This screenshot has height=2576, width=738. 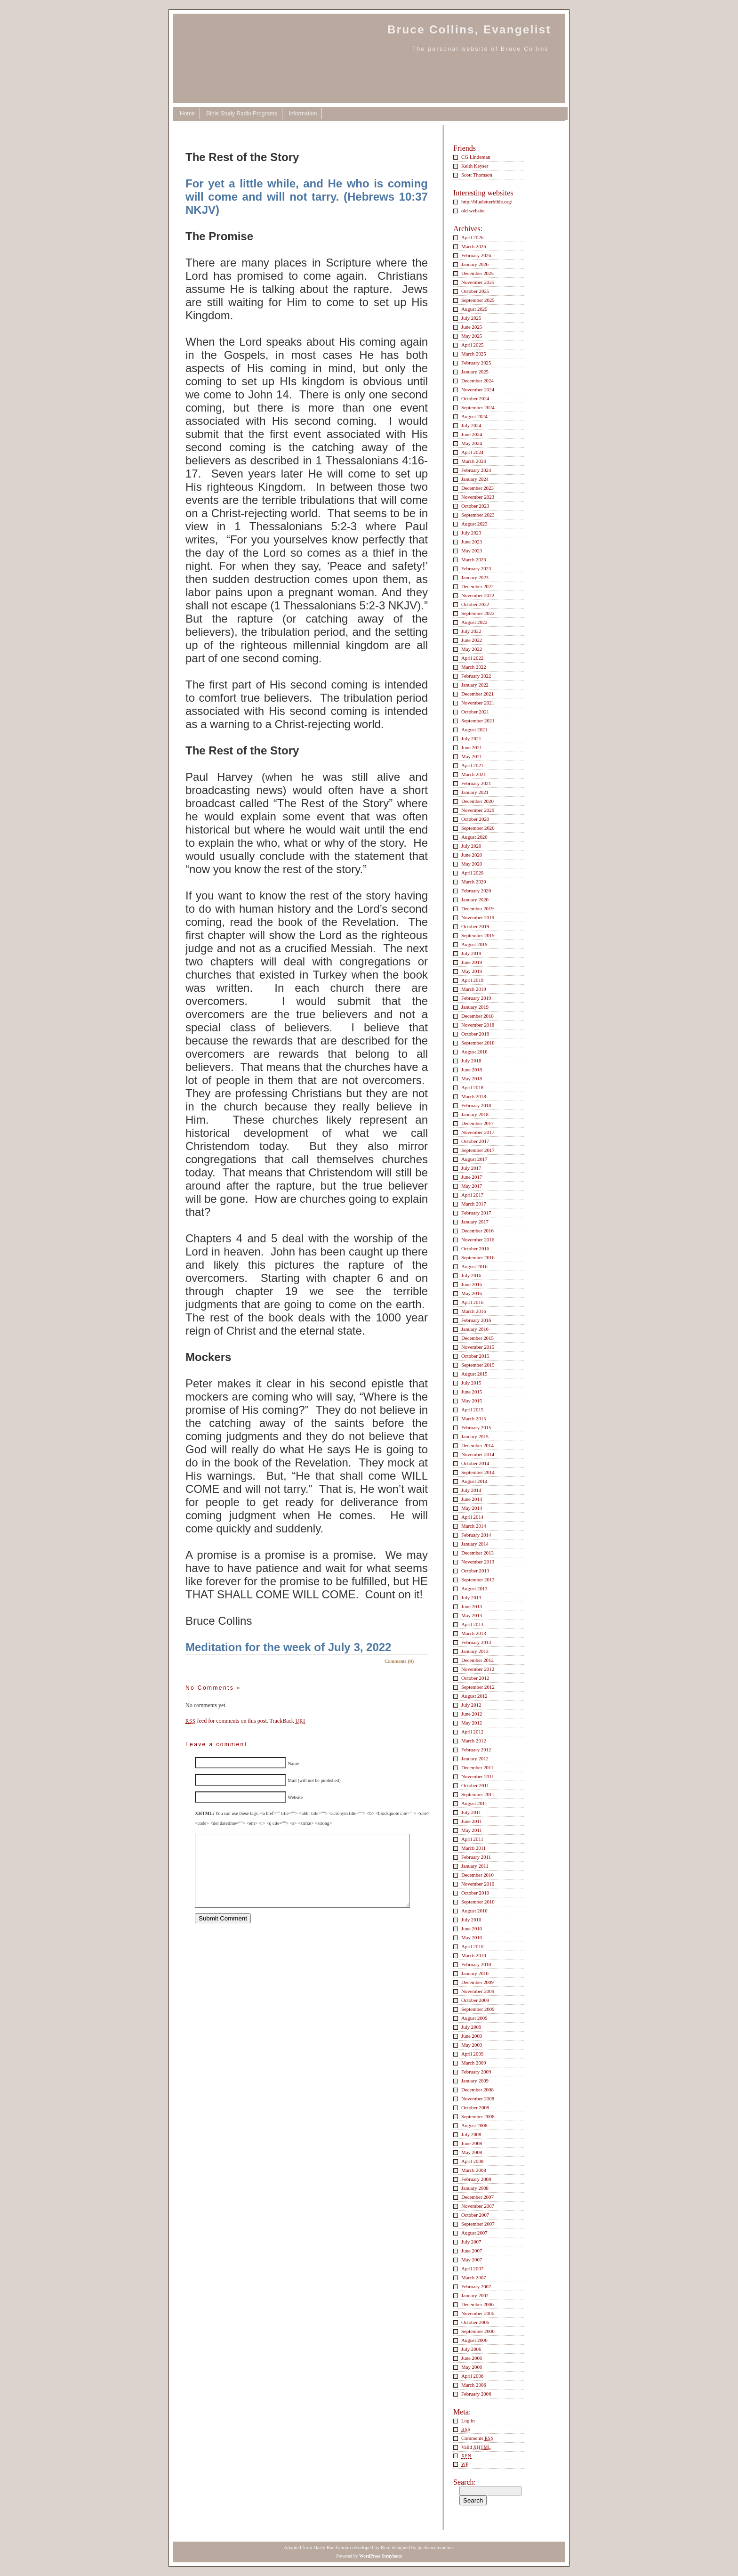 I want to click on April 2006, so click(x=472, y=2376).